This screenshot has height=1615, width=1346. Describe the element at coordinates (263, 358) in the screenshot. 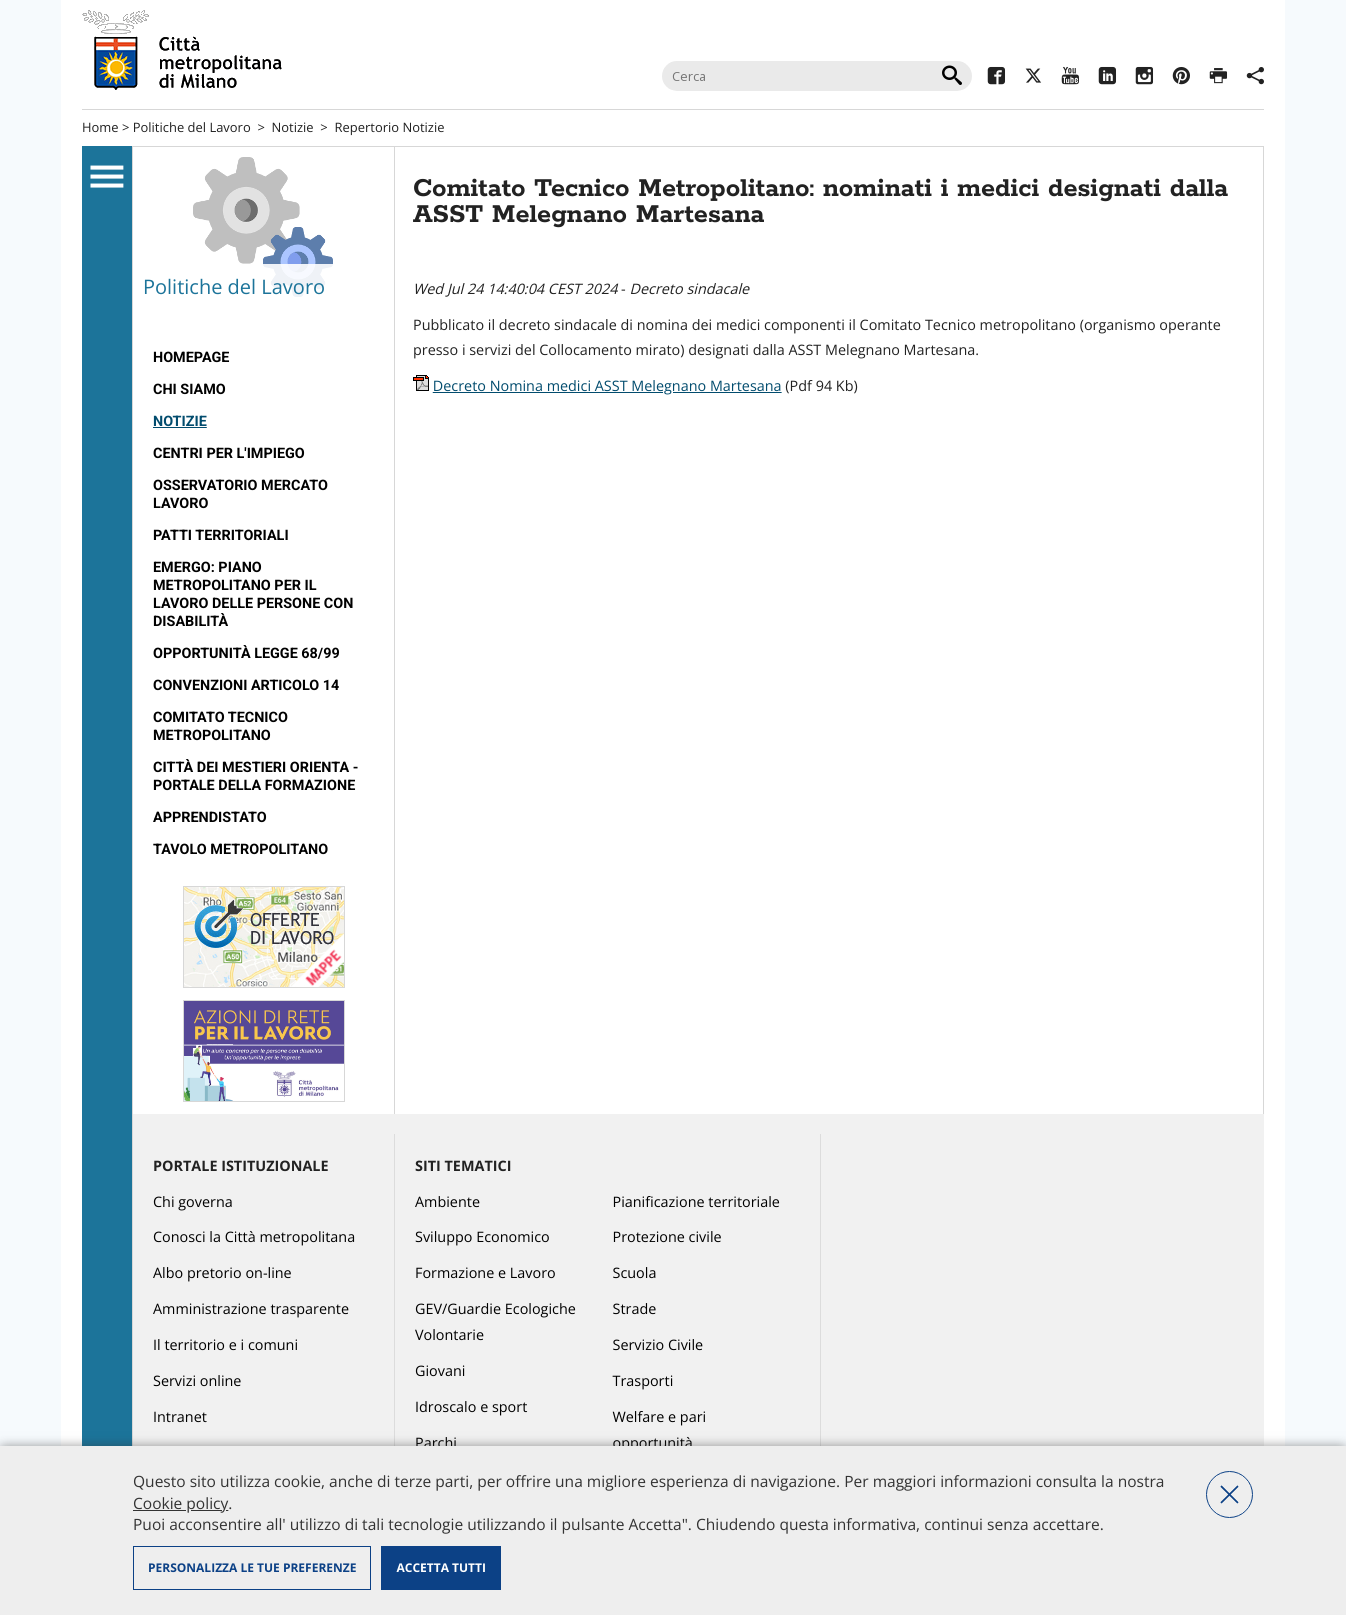

I see `[menuitem]` at that location.